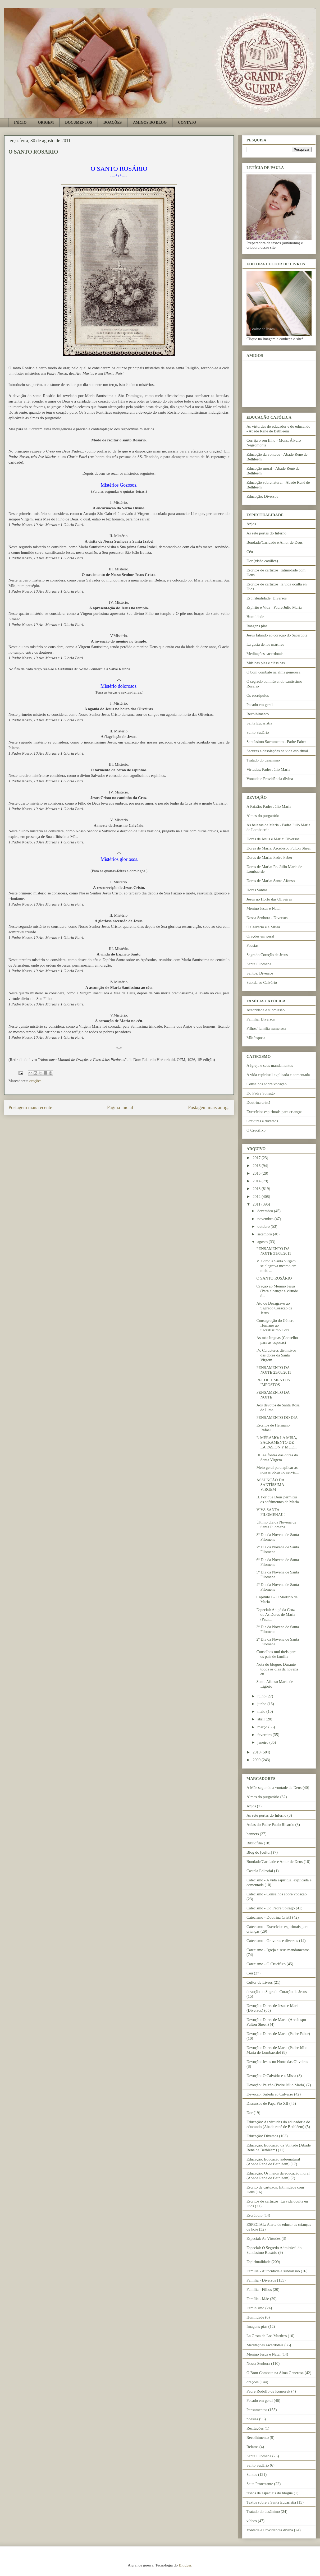  Describe the element at coordinates (268, 769) in the screenshot. I see `Virtudes: Padre Júlio Maria` at that location.